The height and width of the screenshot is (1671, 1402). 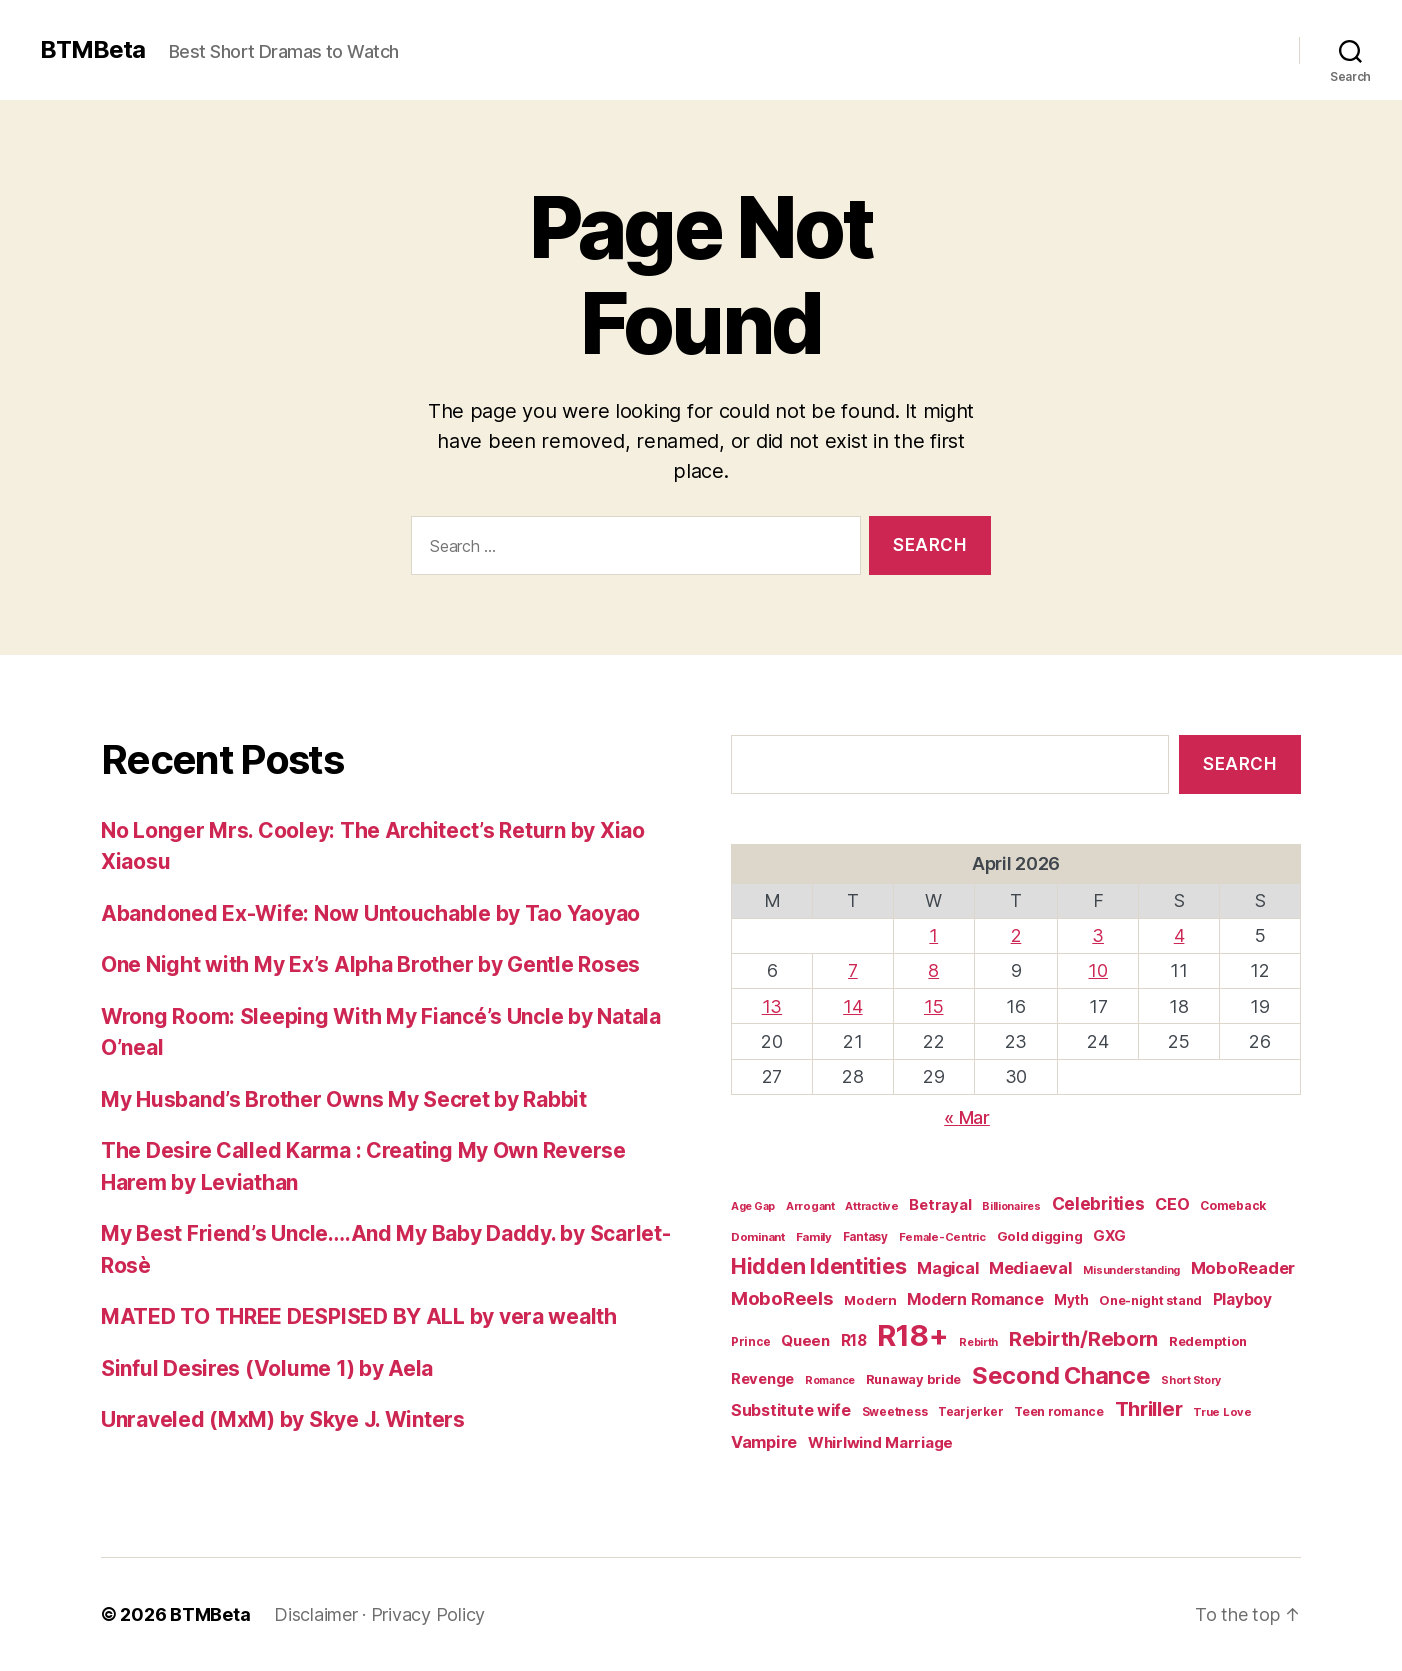 I want to click on Rebirth/Reborn [Rebirth/Reborn (84 items)], so click(x=1083, y=1338).